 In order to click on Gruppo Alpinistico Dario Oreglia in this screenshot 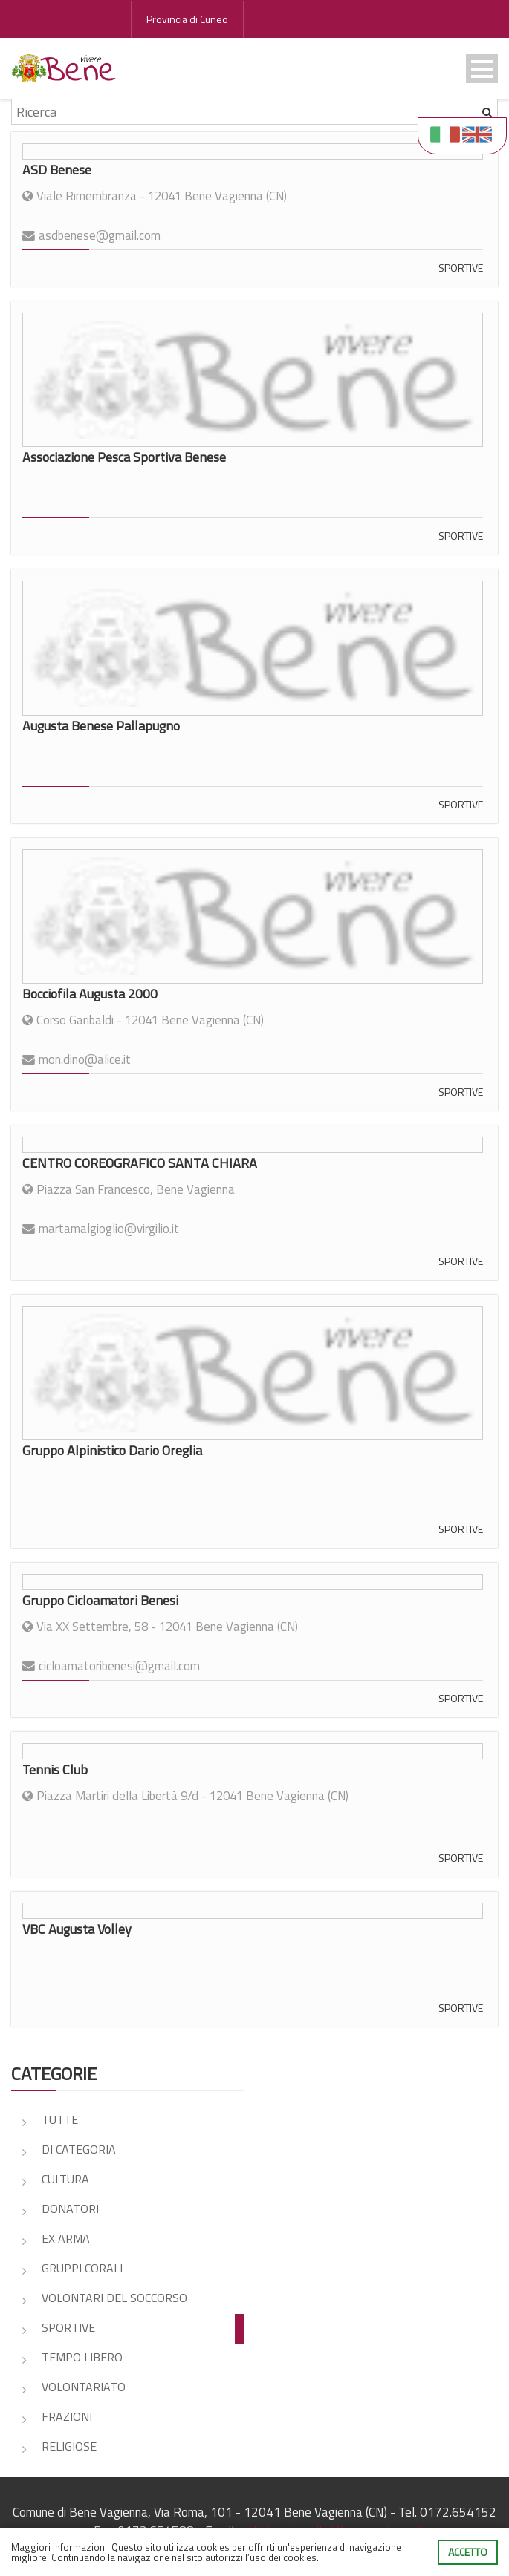, I will do `click(112, 1450)`.